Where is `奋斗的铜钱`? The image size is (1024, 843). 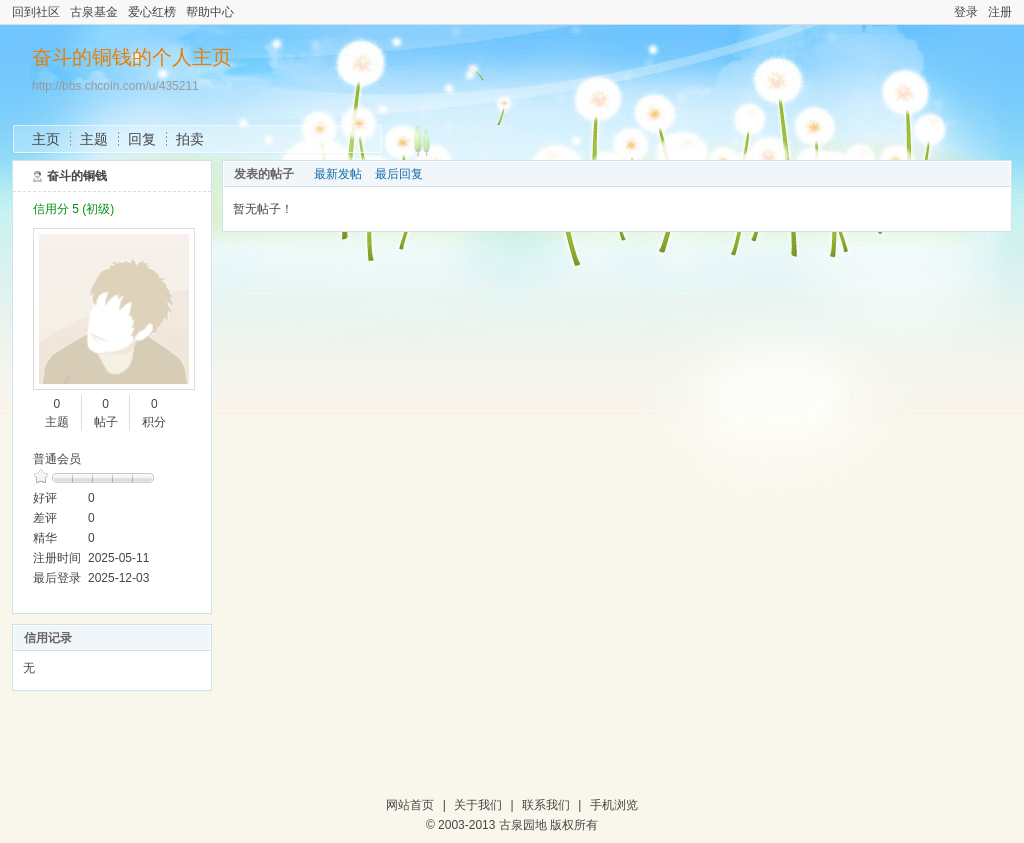 奋斗的铜钱 is located at coordinates (77, 176).